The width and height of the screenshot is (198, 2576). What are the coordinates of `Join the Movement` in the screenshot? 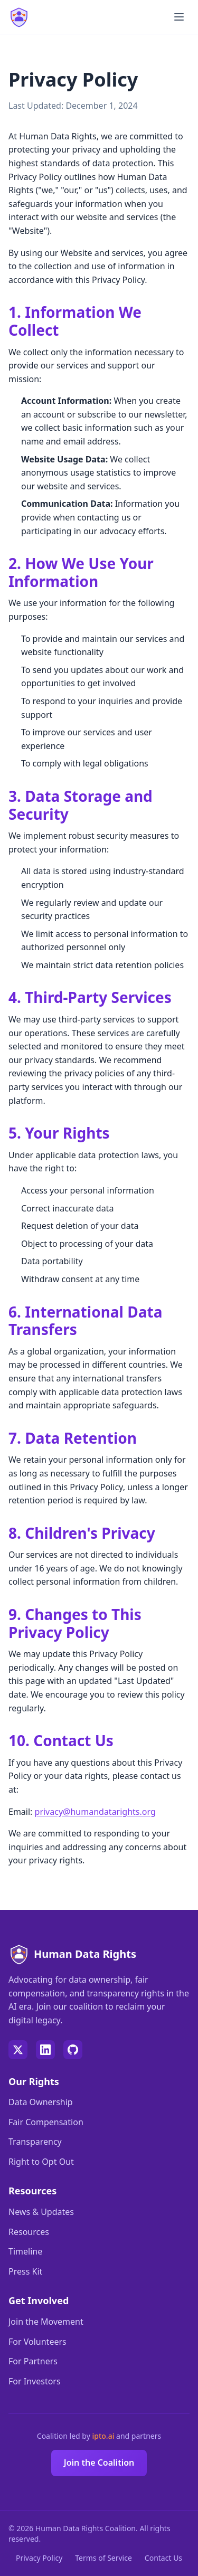 It's located at (45, 2321).